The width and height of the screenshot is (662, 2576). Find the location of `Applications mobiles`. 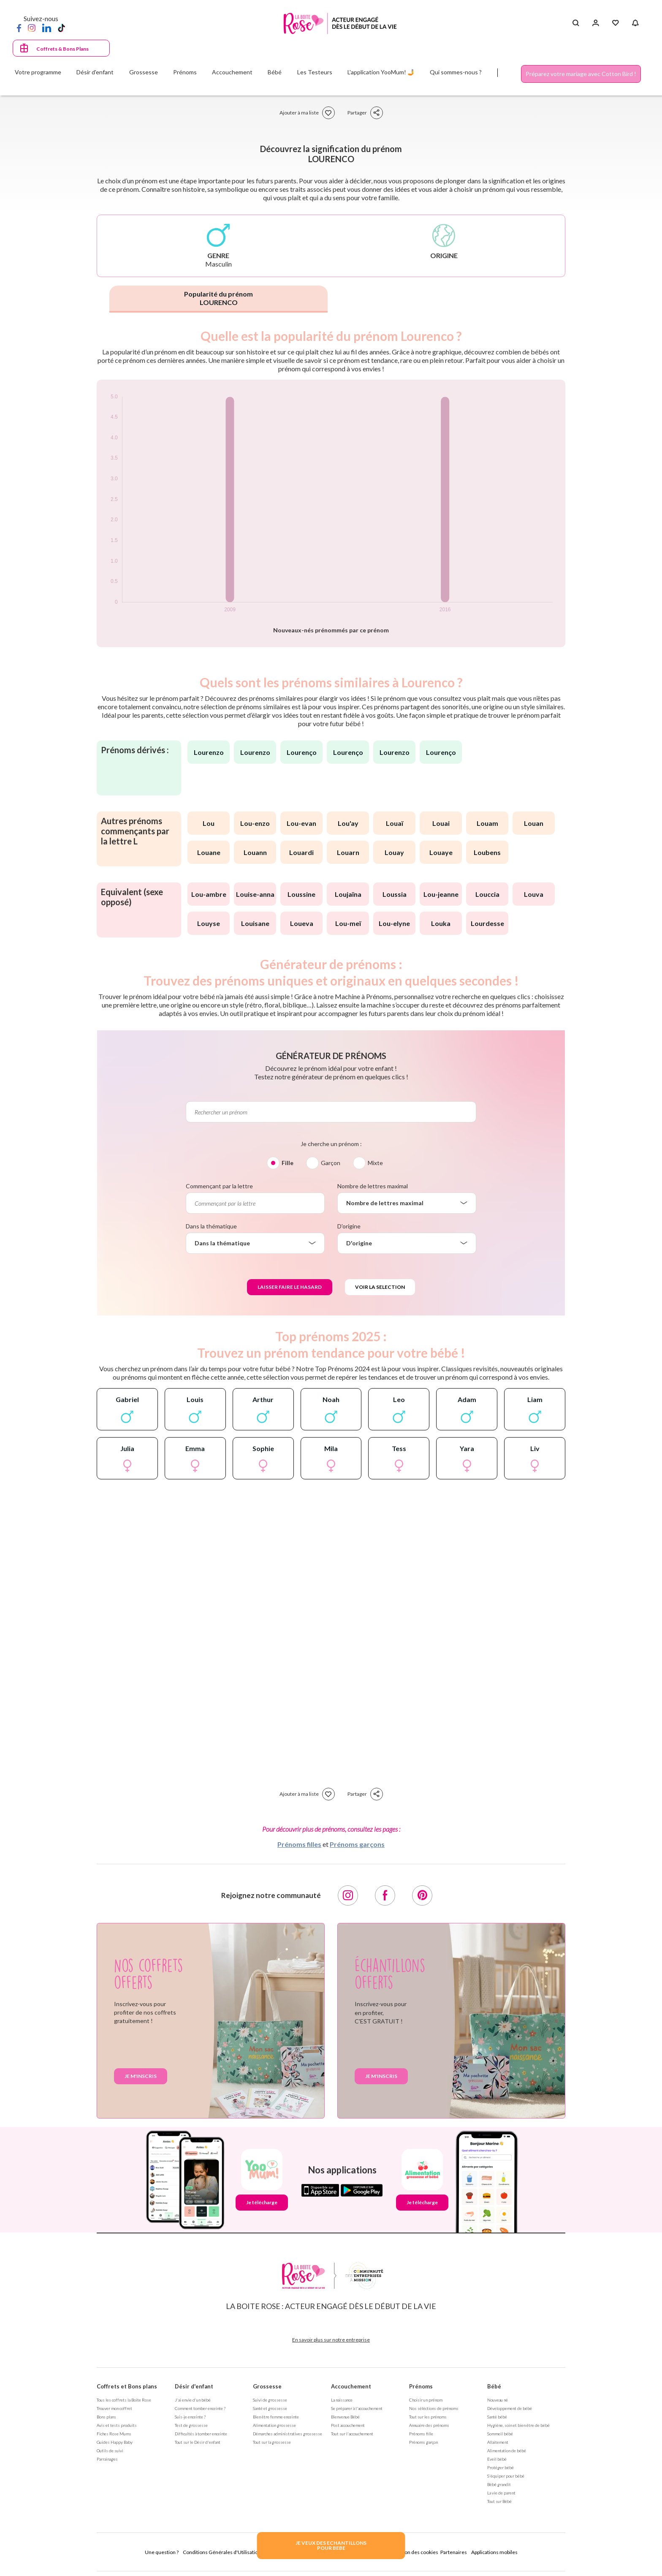

Applications mobiles is located at coordinates (494, 2552).